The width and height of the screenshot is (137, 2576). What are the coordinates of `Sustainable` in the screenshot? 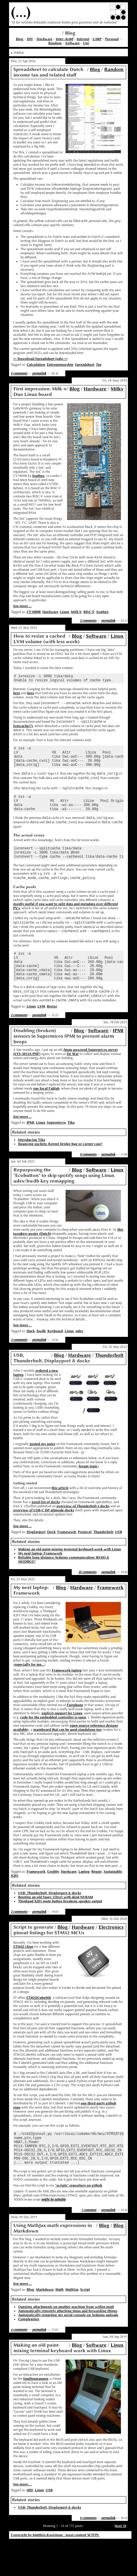 It's located at (113, 1899).